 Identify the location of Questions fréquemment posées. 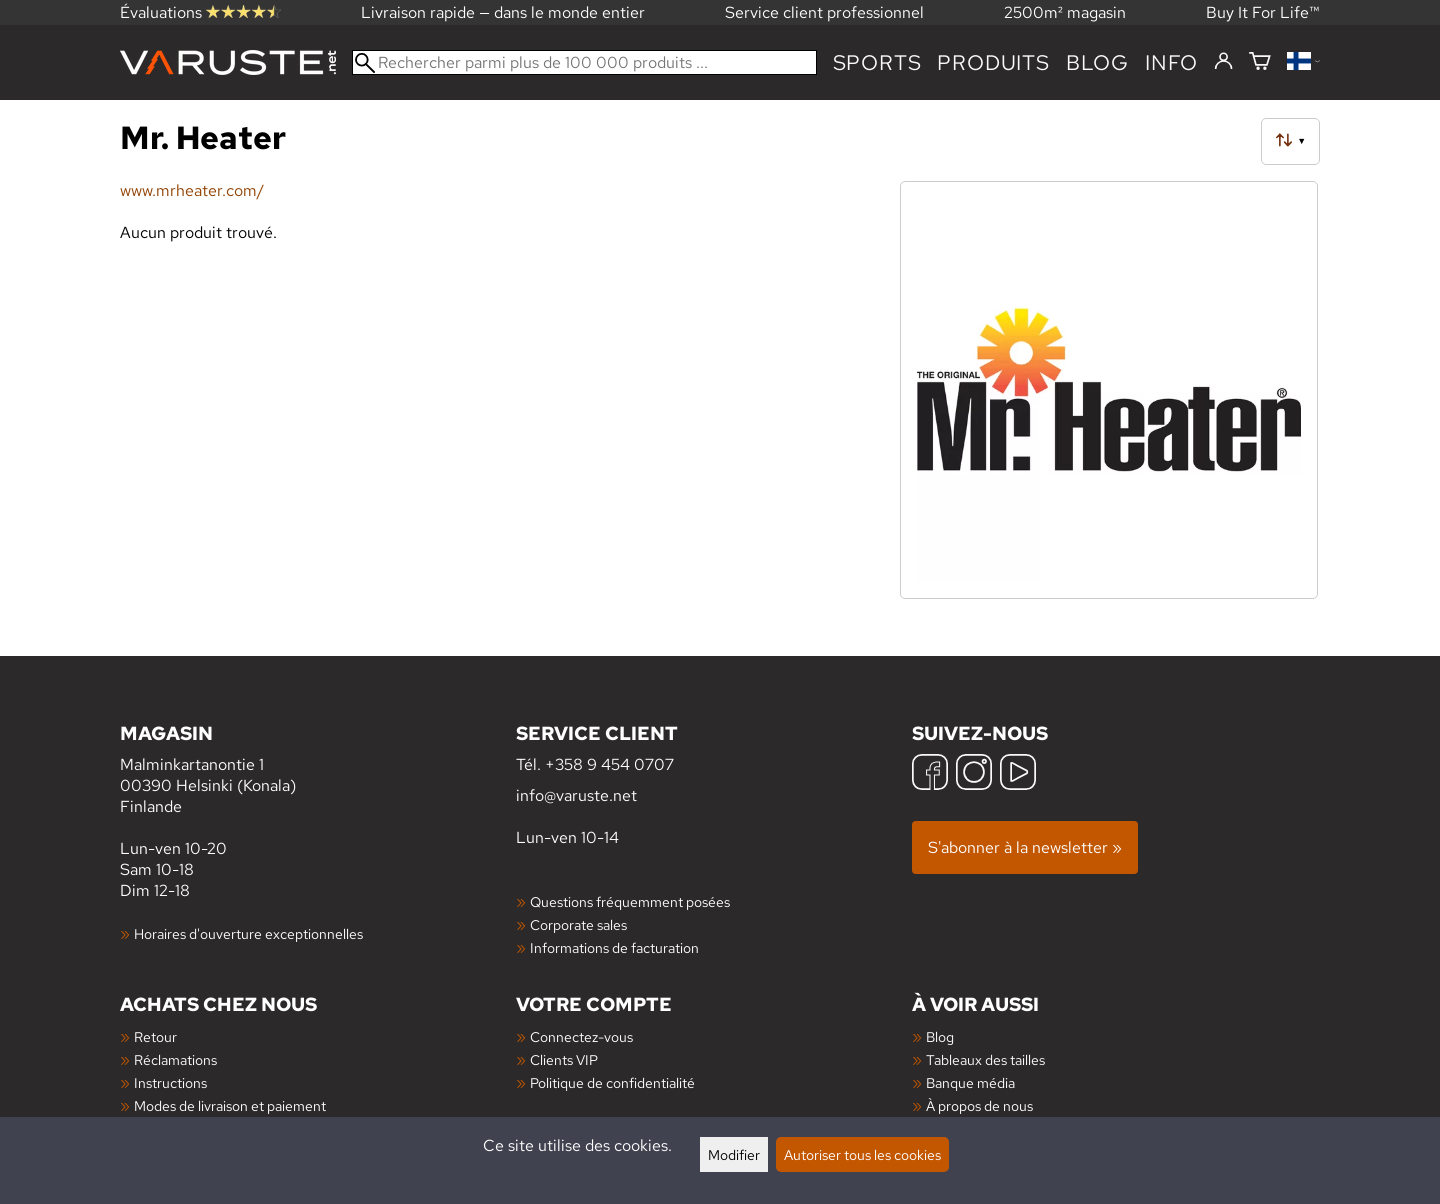
(630, 901).